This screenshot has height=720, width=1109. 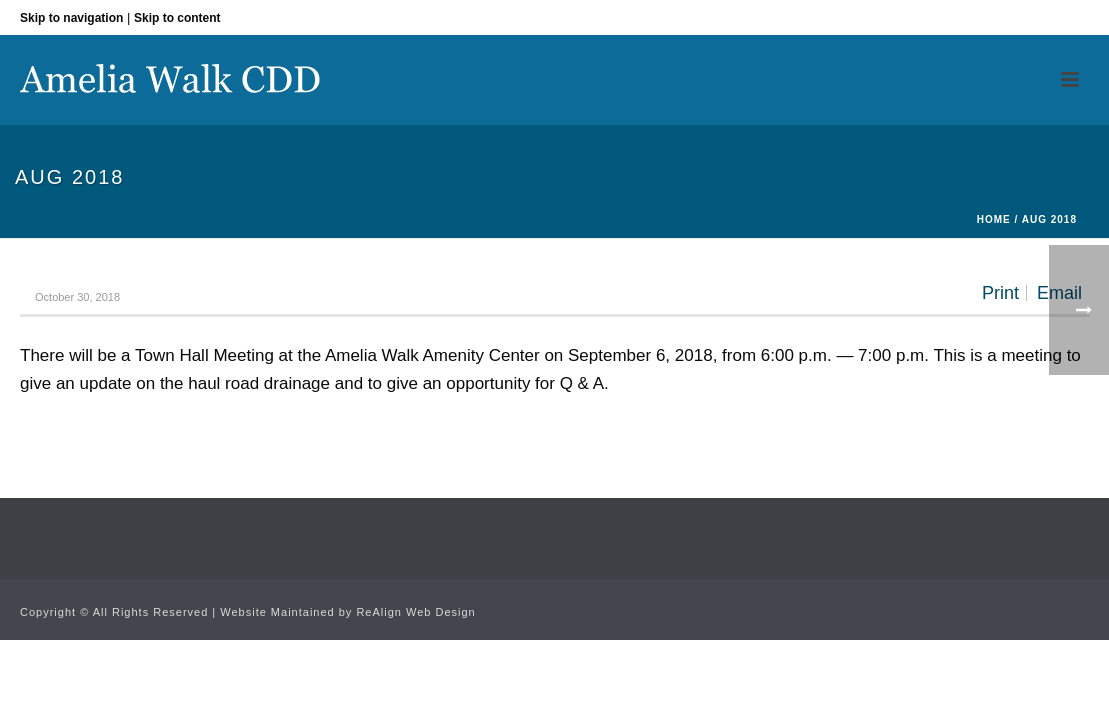 What do you see at coordinates (77, 297) in the screenshot?
I see `October 30, 2018` at bounding box center [77, 297].